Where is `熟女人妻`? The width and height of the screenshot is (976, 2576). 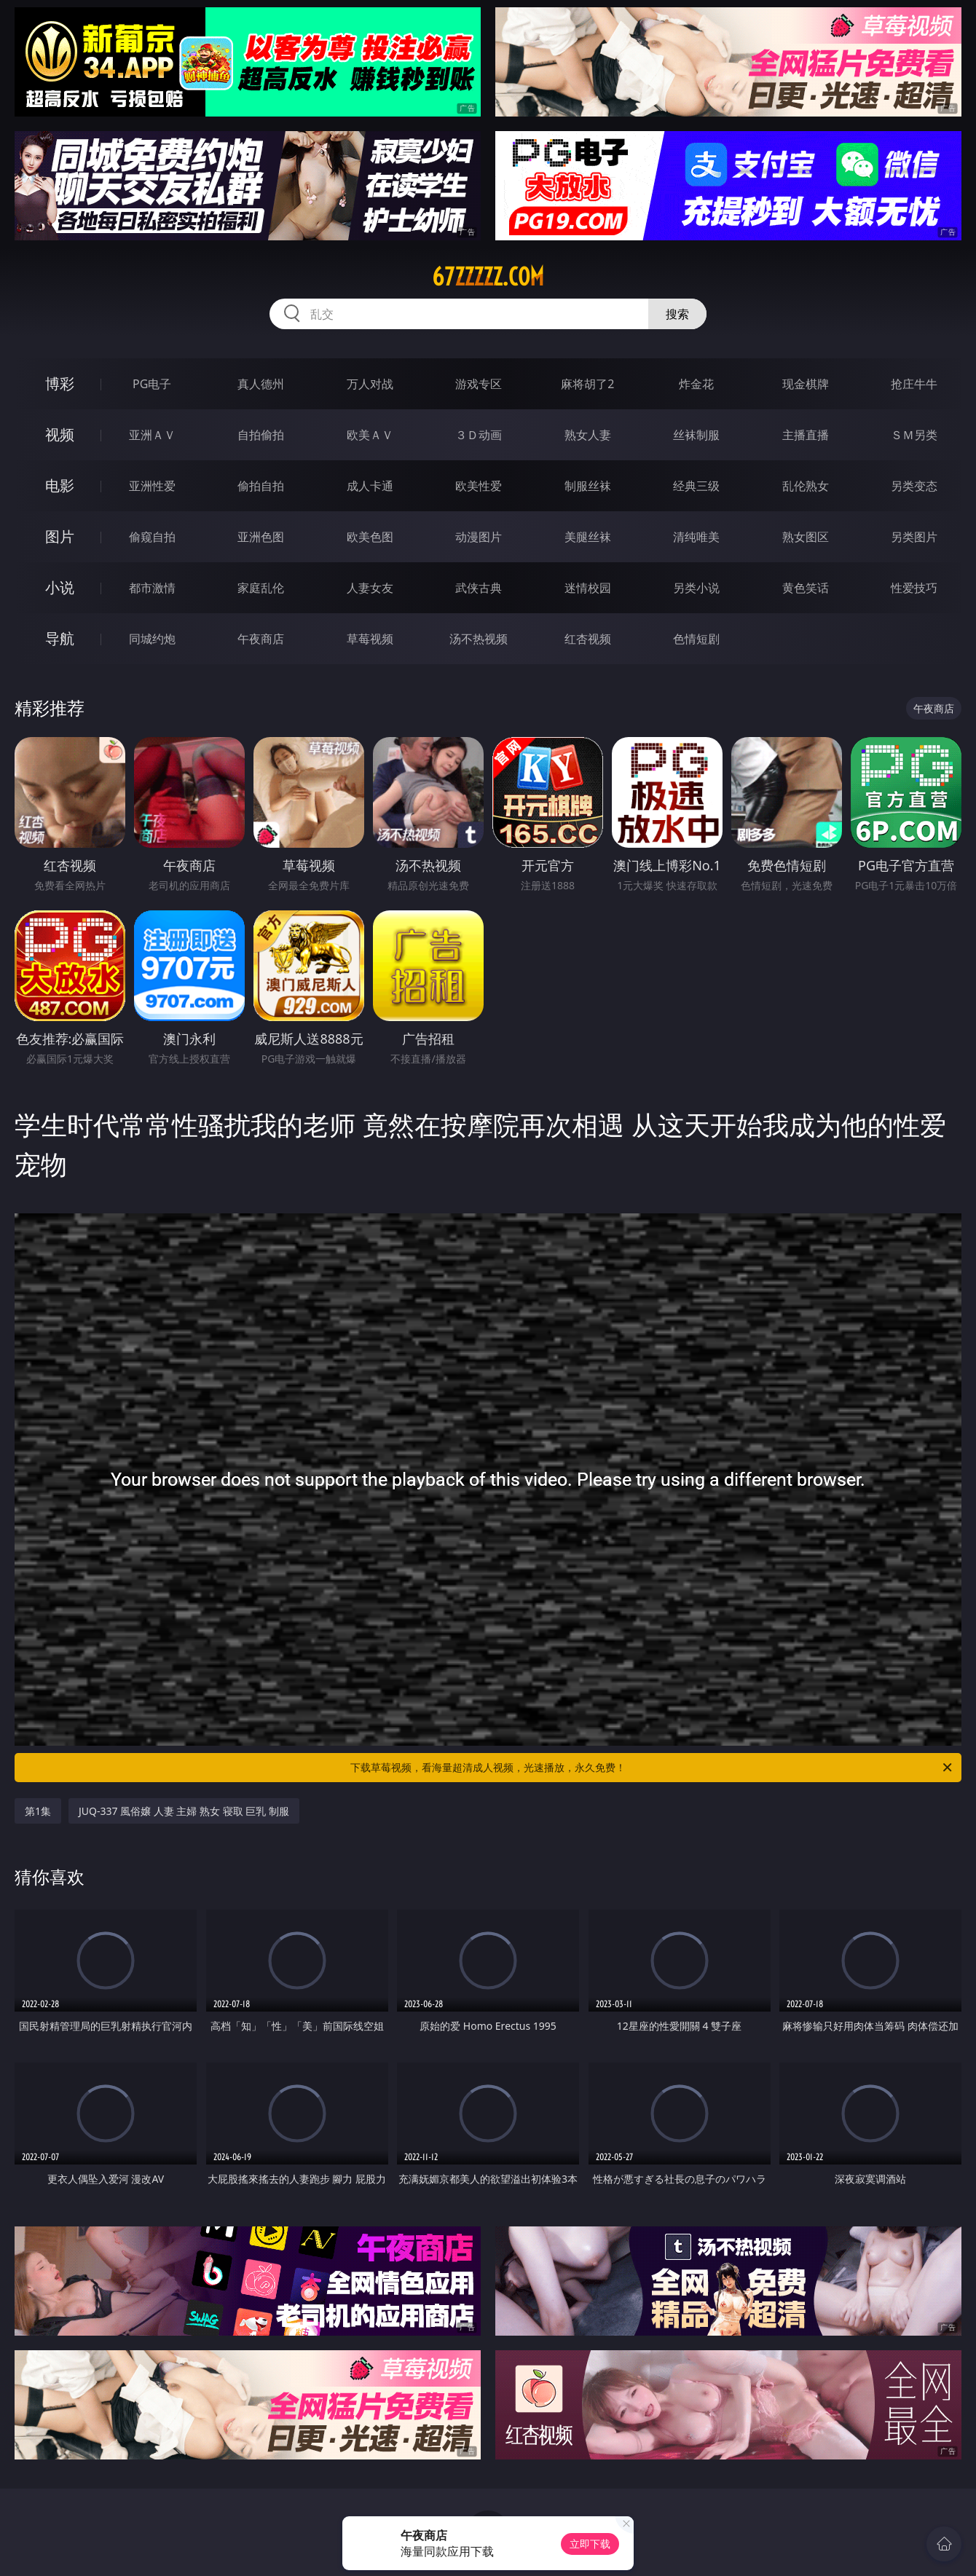 熟女人妻 is located at coordinates (587, 435).